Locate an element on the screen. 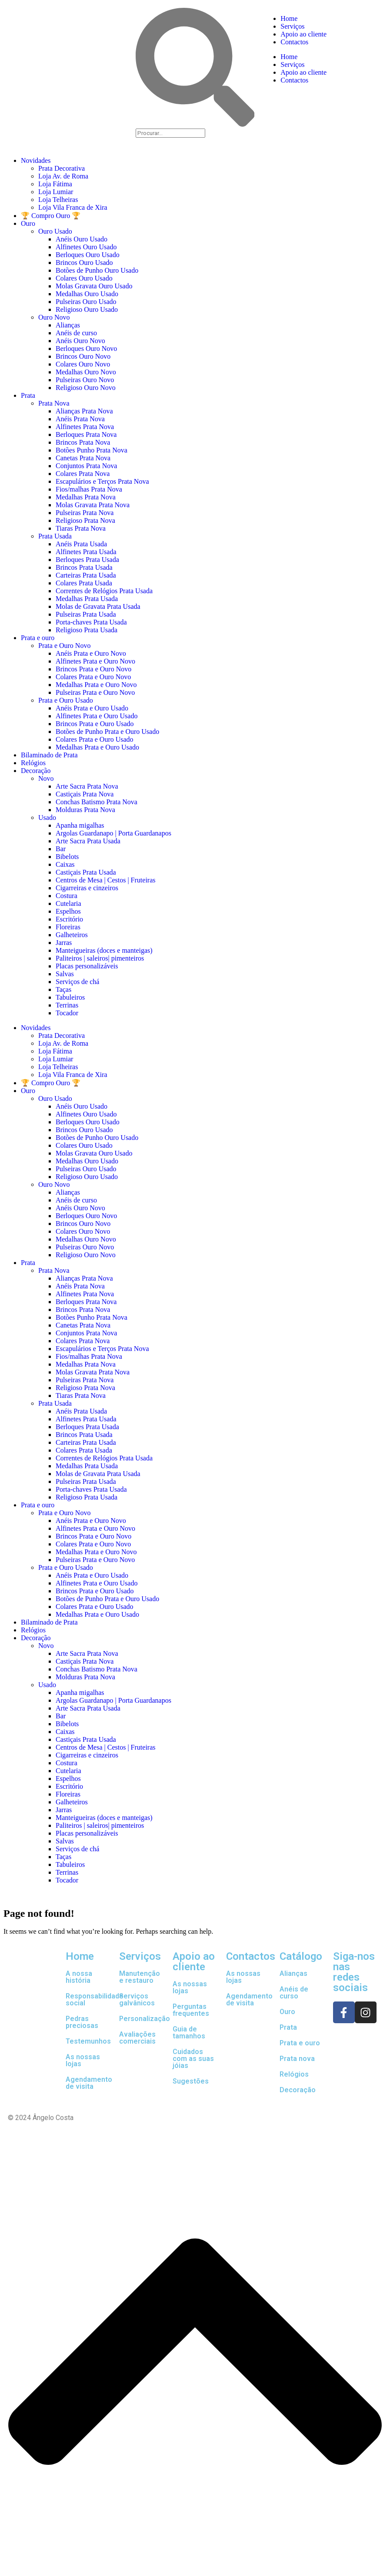 The width and height of the screenshot is (390, 2576). Alfinetes Ouro Usado is located at coordinates (86, 247).